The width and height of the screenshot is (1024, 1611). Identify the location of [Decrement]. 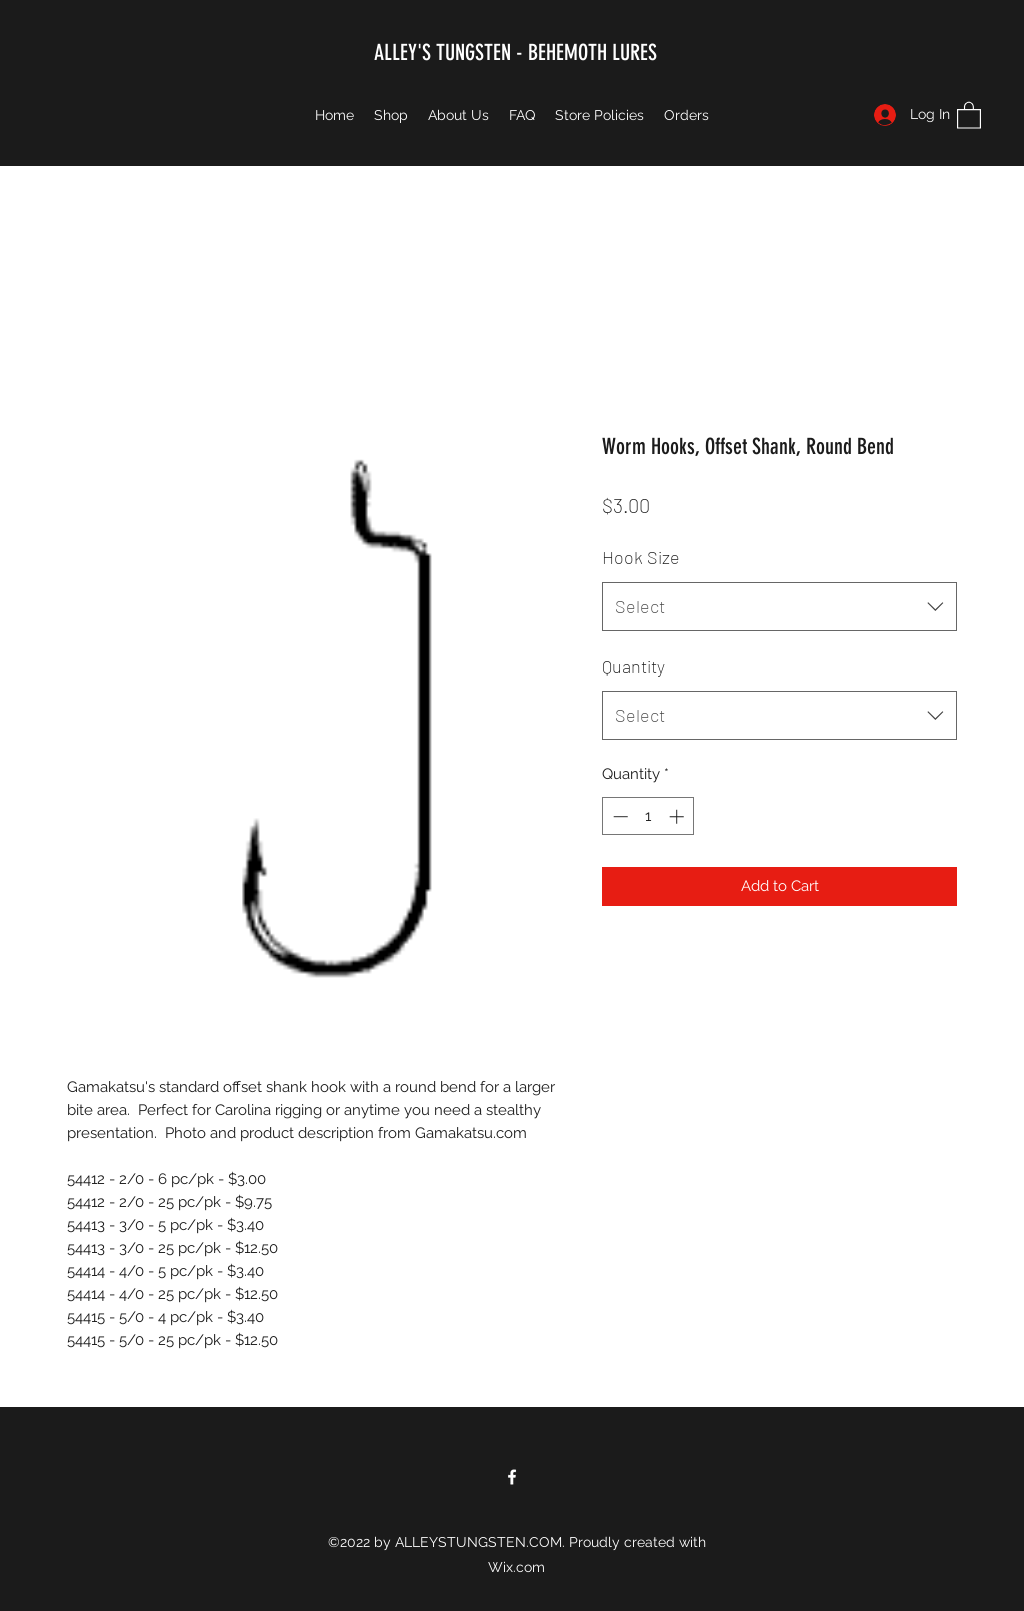
(618, 816).